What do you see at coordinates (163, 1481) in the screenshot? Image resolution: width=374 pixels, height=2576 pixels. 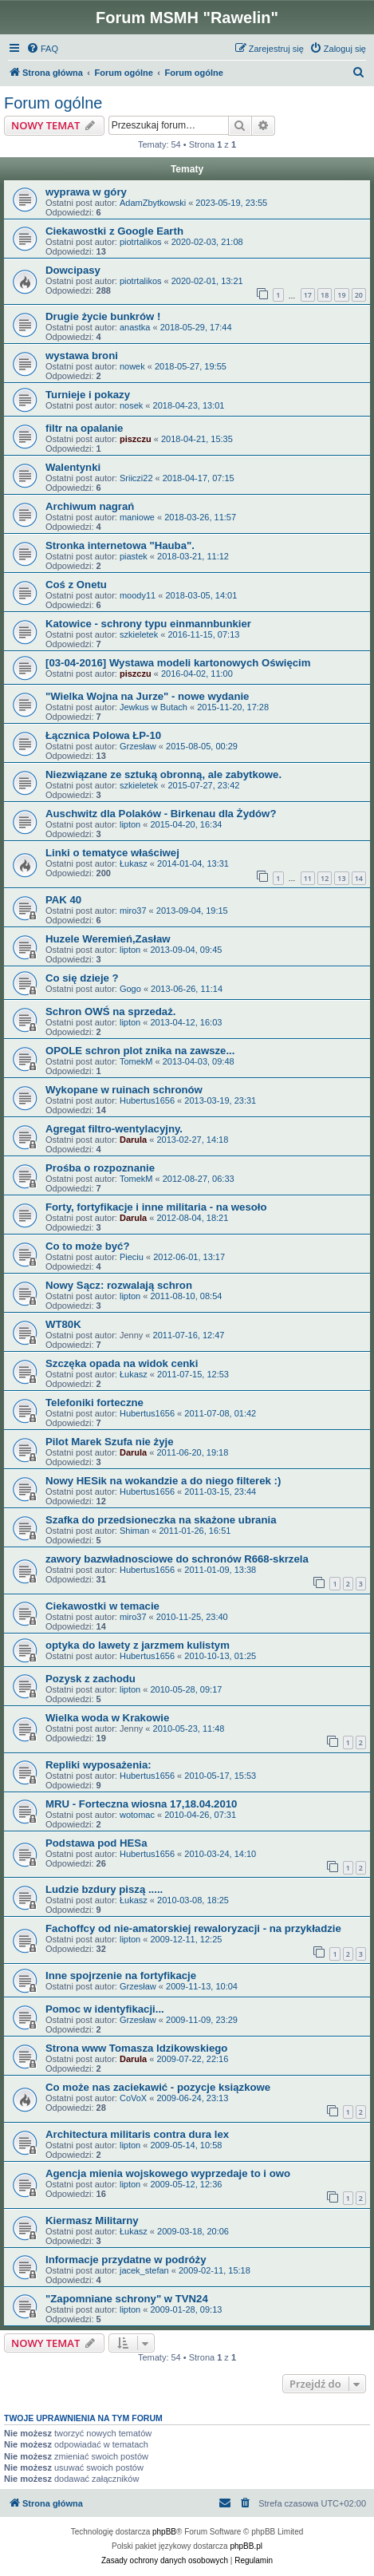 I see `Nowy HESik na wokandzie a do niego filterek :)` at bounding box center [163, 1481].